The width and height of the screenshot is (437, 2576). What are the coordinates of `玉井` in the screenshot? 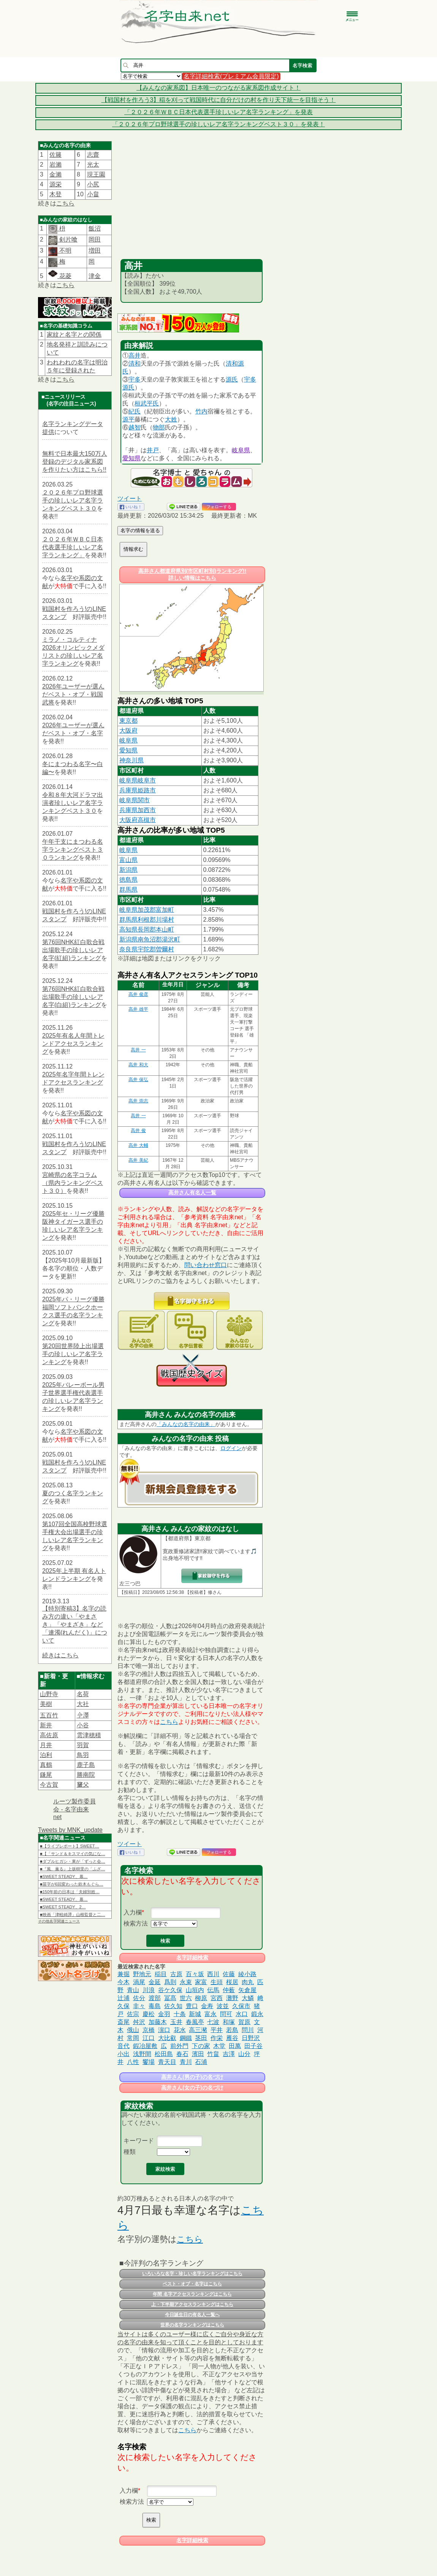 It's located at (176, 2022).